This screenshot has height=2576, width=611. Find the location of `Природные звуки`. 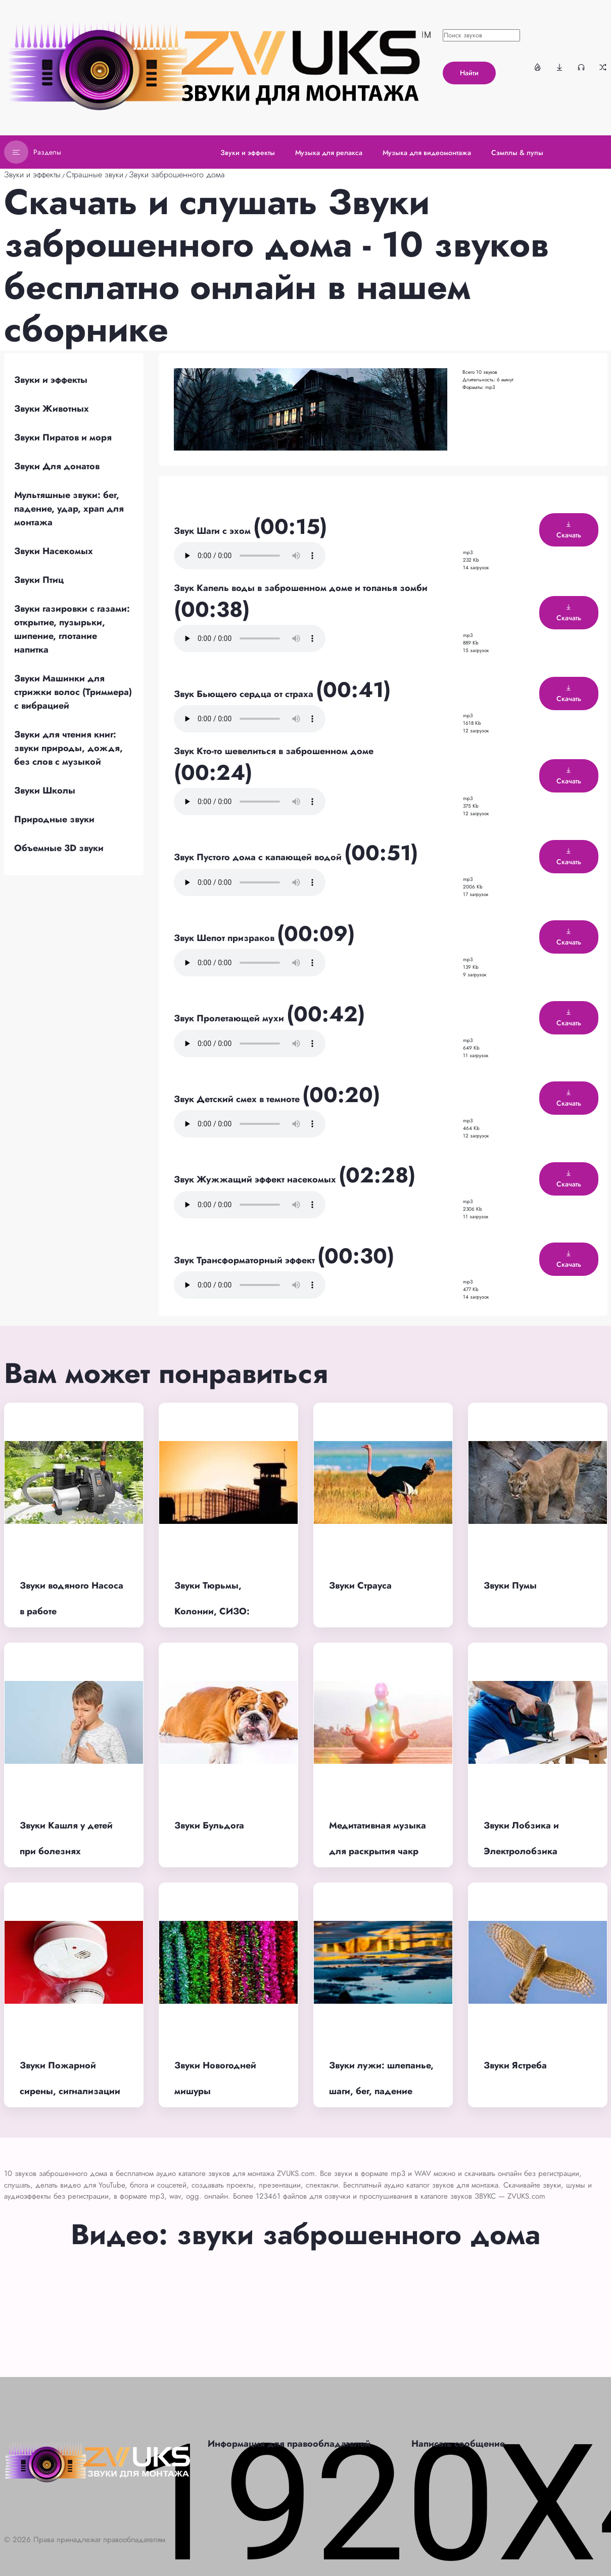

Природные звуки is located at coordinates (54, 819).